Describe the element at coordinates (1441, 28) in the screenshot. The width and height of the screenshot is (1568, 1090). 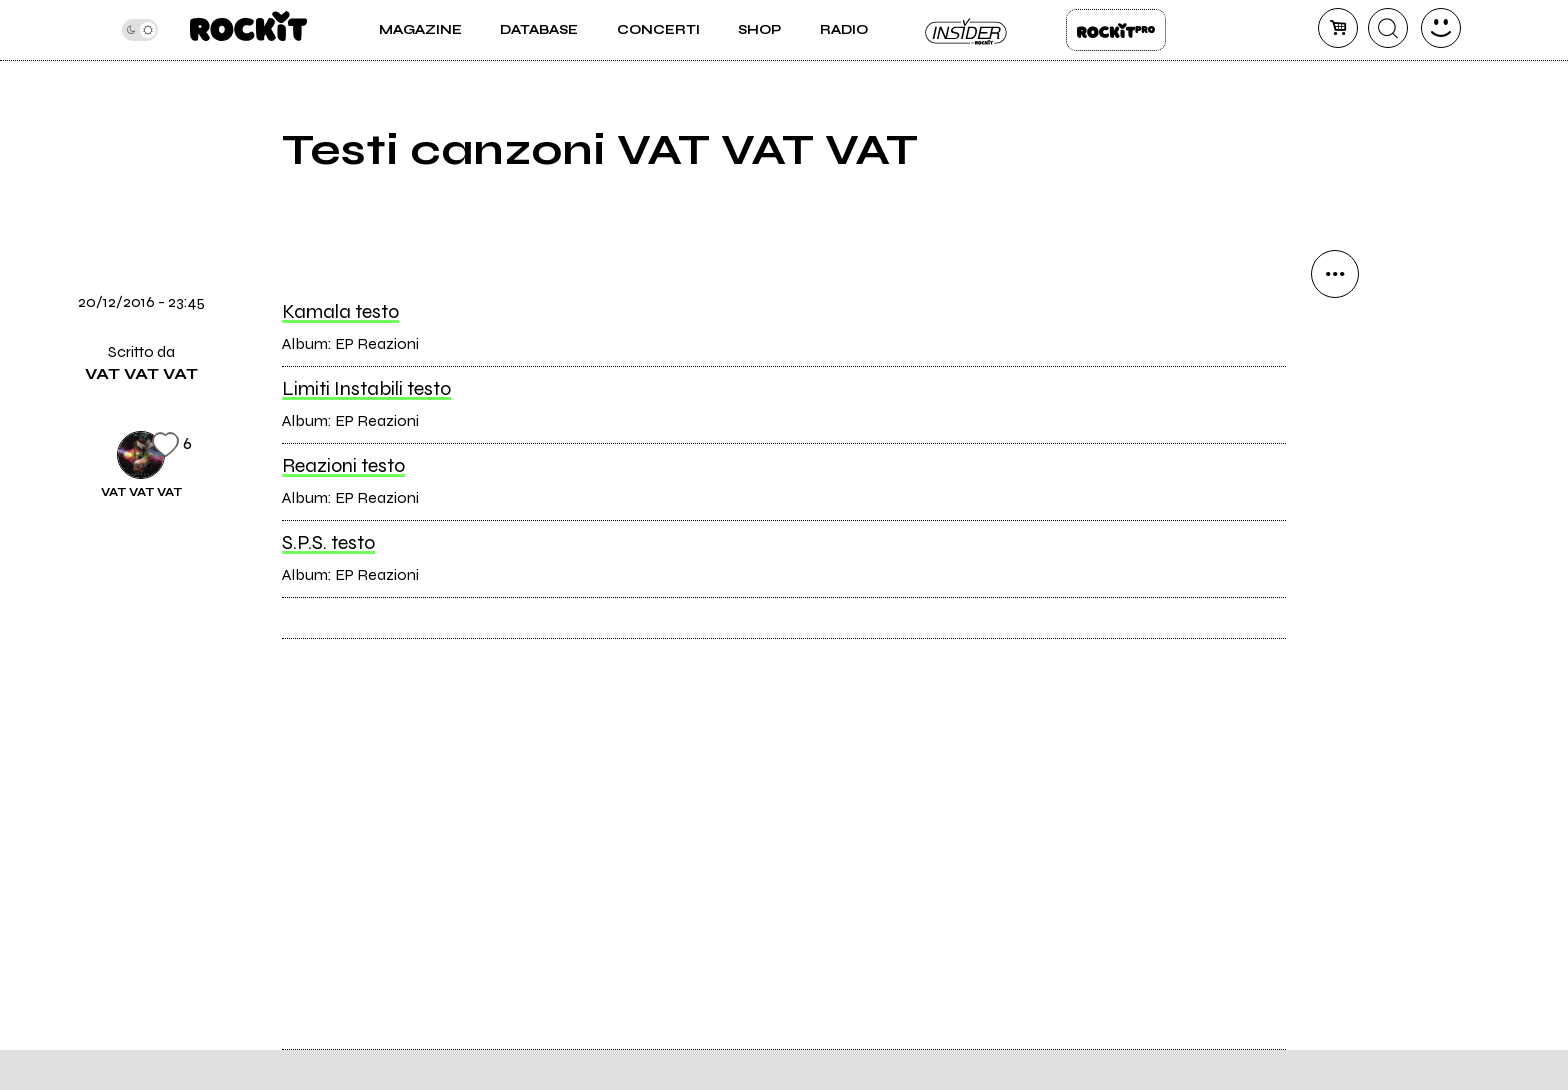
I see `[dashboard]` at that location.